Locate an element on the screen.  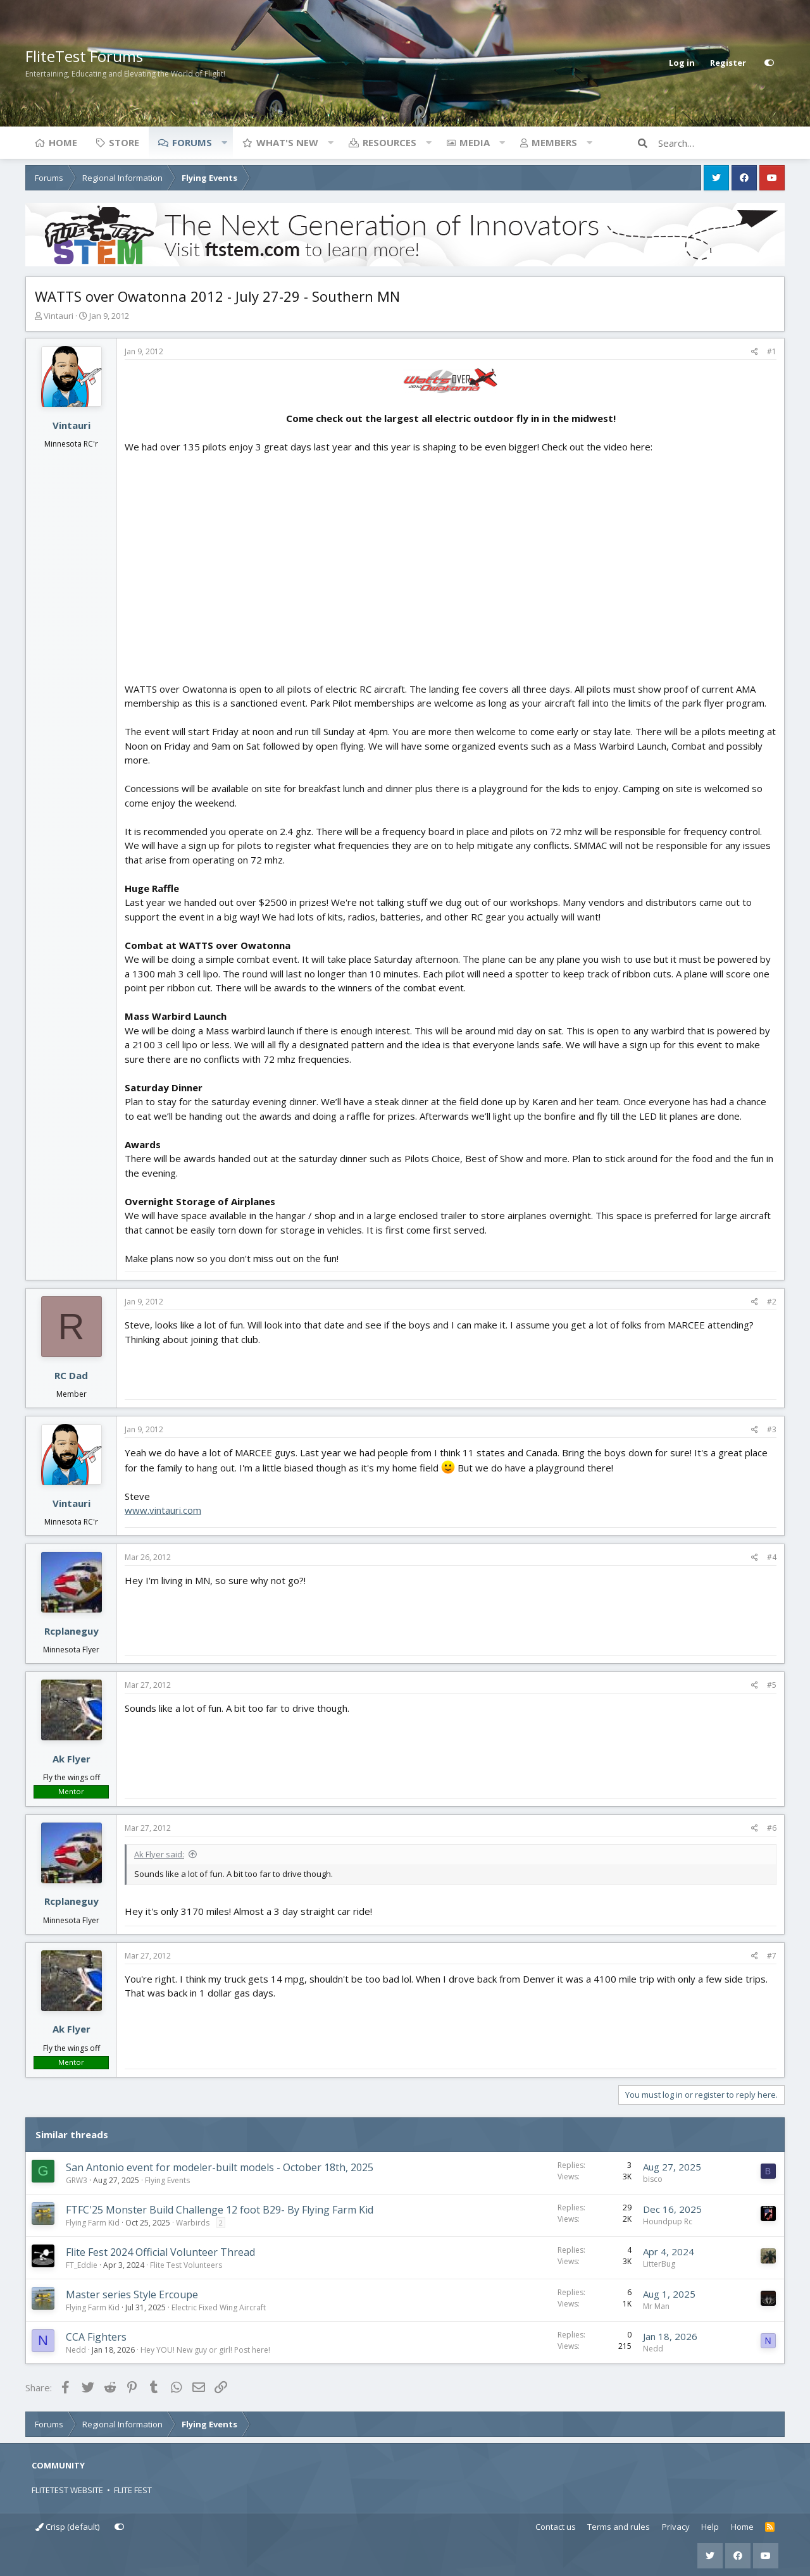
Contact us is located at coordinates (555, 2526).